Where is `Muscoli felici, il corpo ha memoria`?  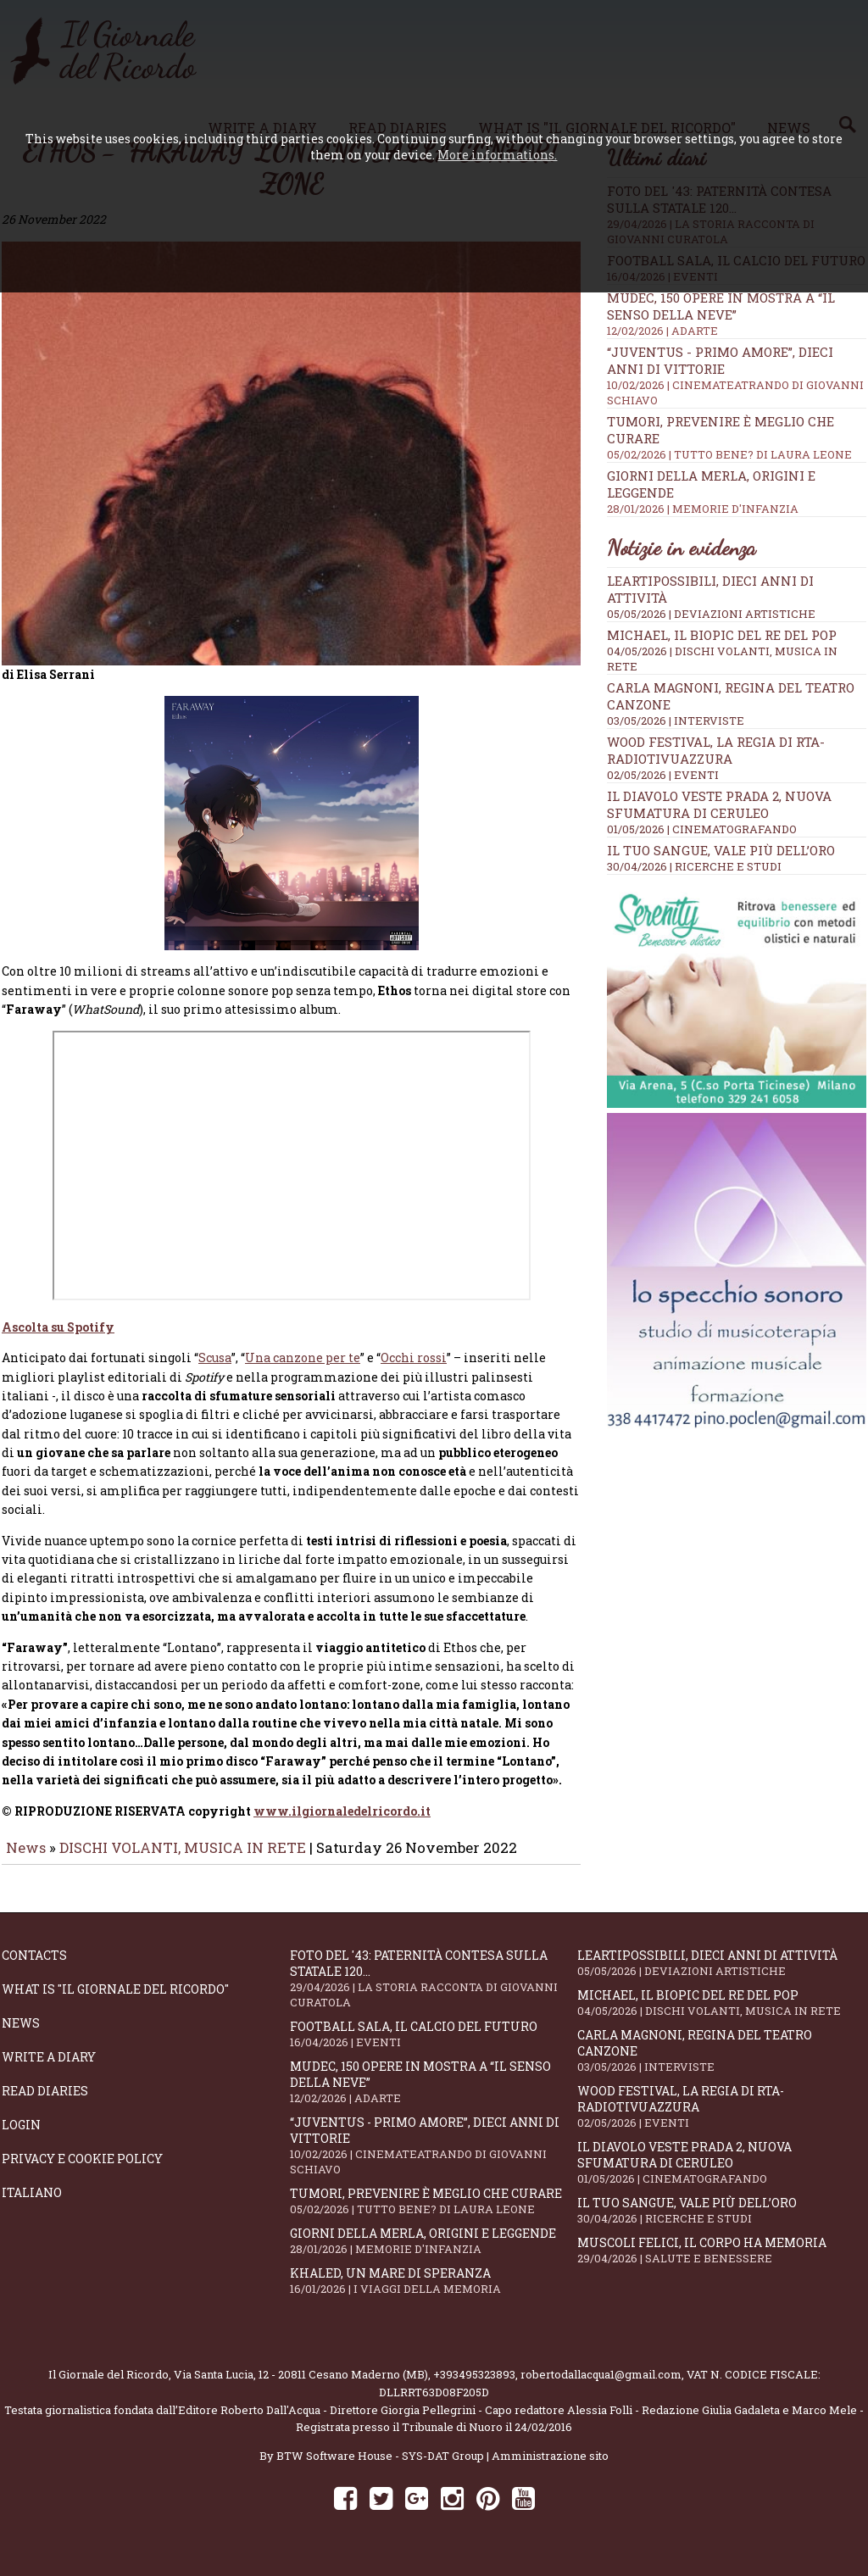
Muscoli felici, il corpo ha memoria is located at coordinates (721, 2262).